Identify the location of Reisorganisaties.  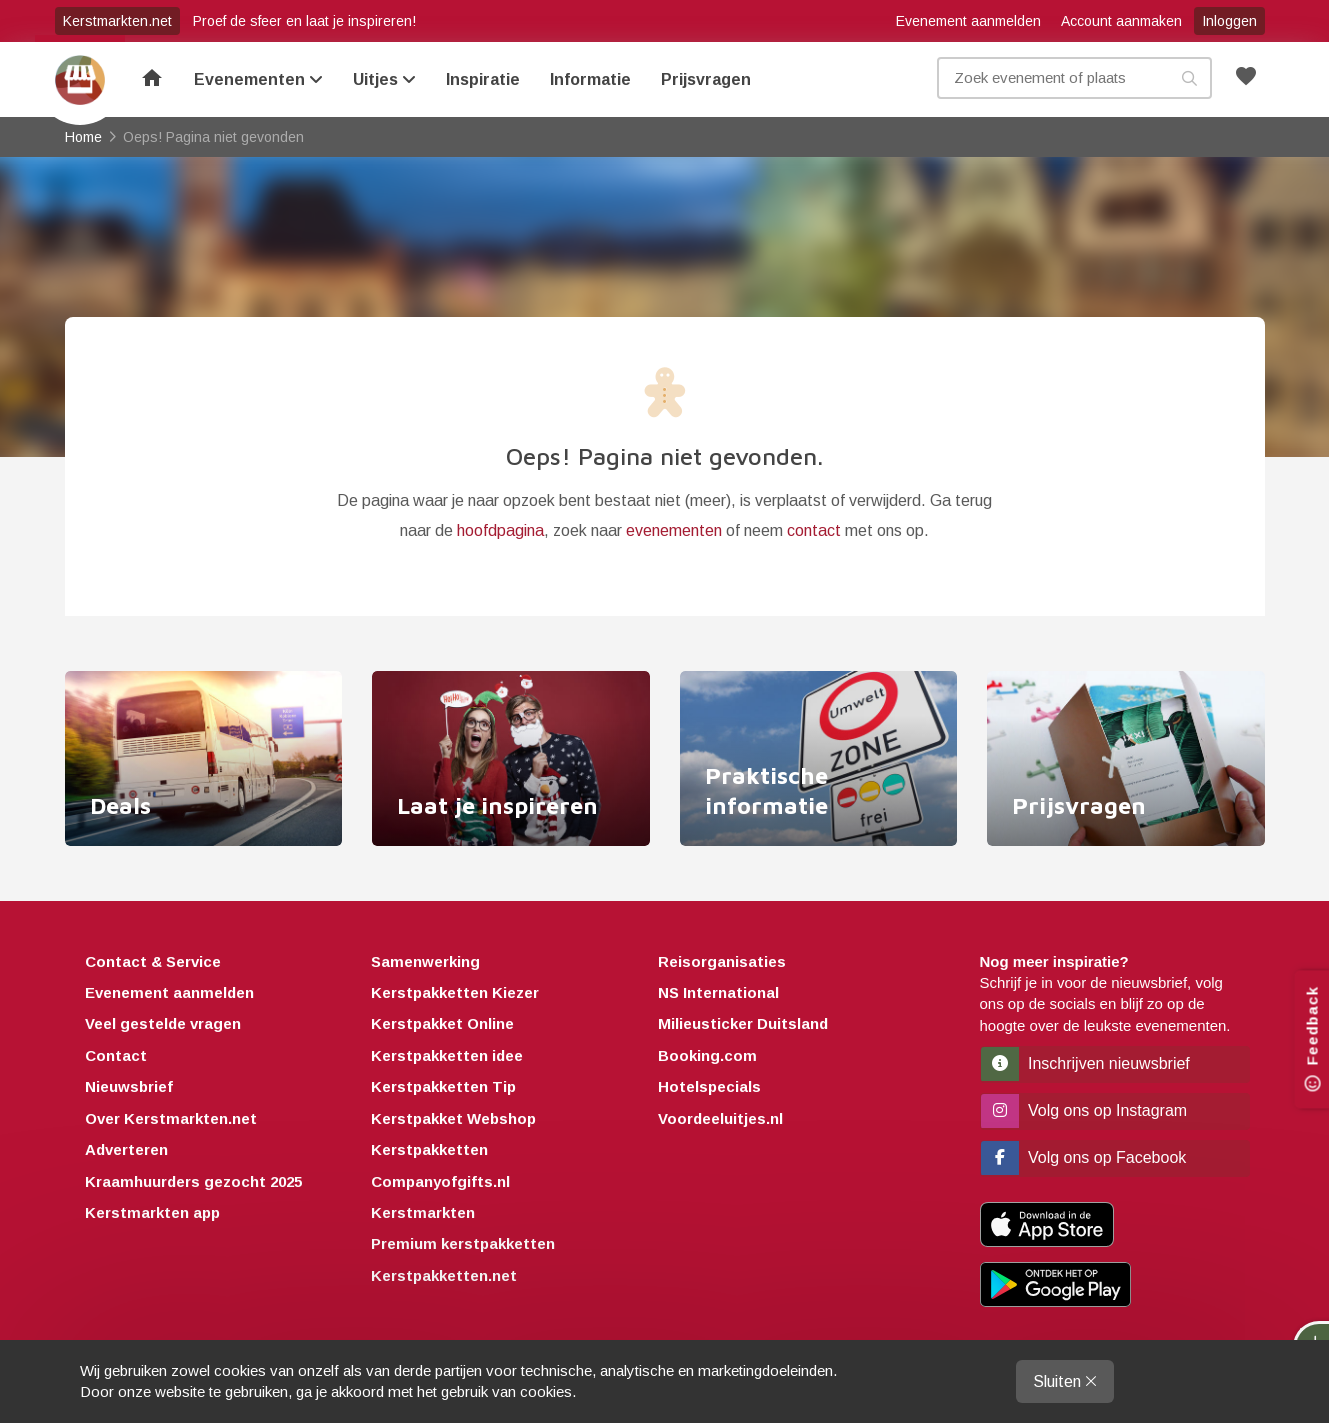
(722, 961).